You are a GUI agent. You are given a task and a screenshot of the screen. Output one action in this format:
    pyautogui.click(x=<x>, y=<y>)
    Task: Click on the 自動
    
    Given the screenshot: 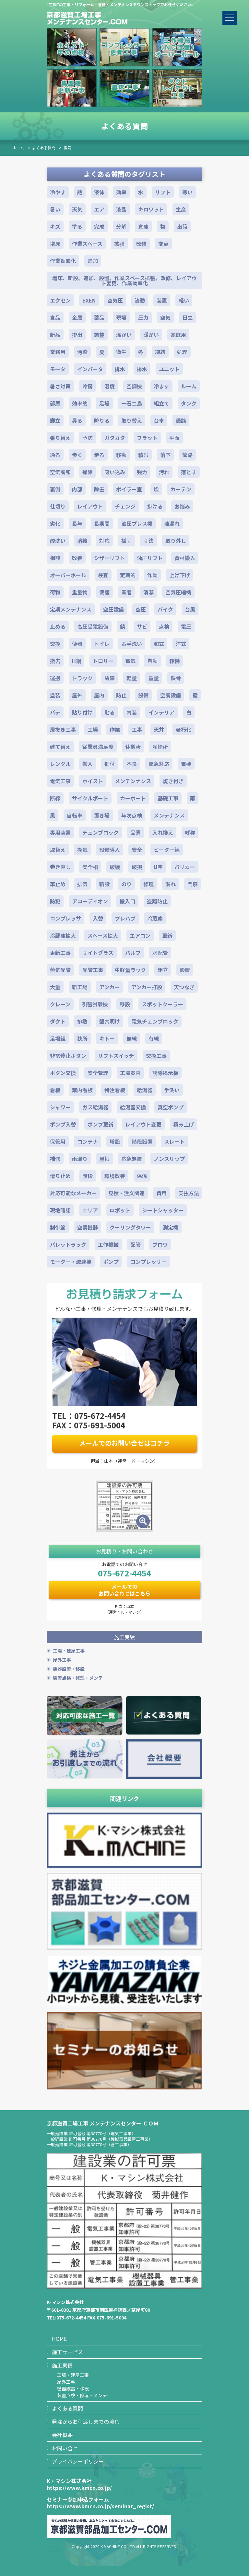 What is the action you would take?
    pyautogui.click(x=152, y=661)
    